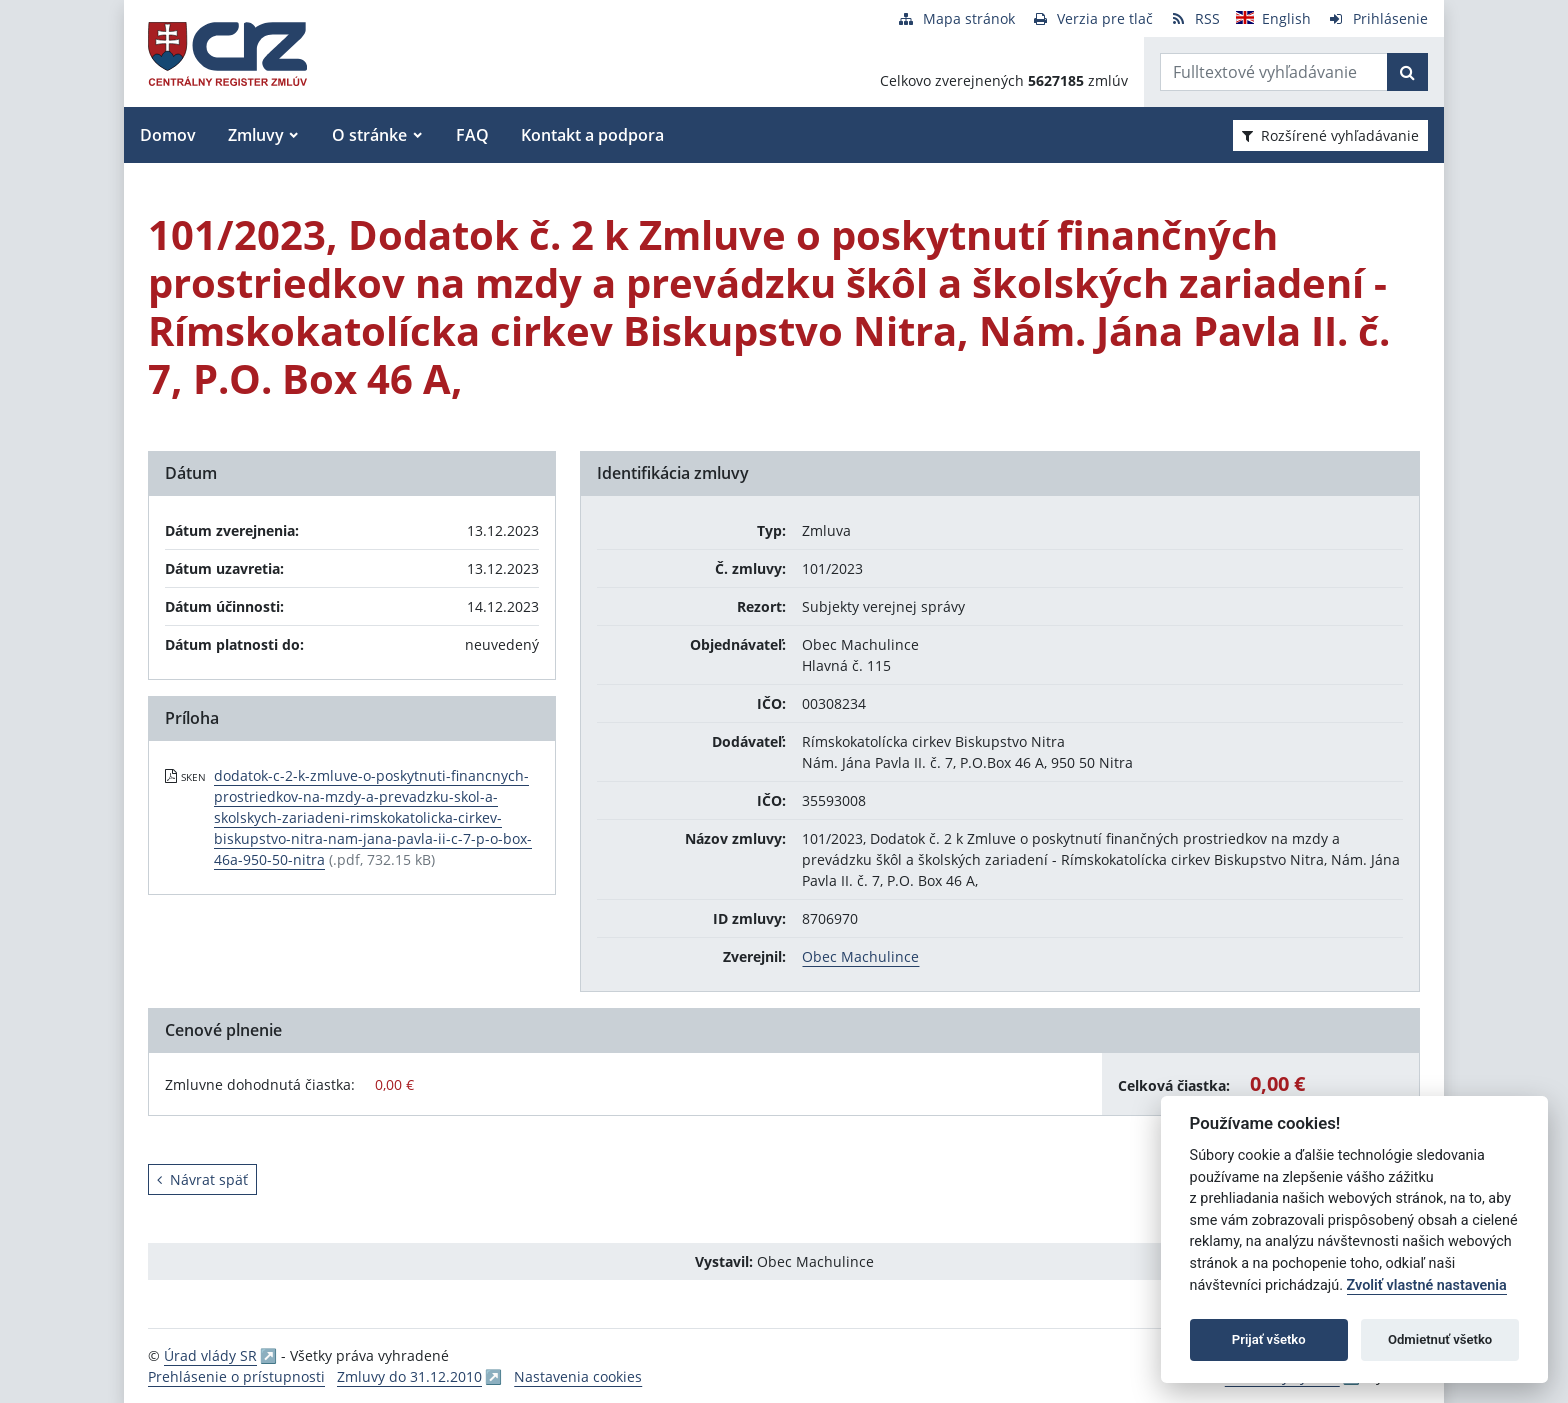 Image resolution: width=1568 pixels, height=1403 pixels. Describe the element at coordinates (578, 1376) in the screenshot. I see `Nastavenia cookies [button]` at that location.